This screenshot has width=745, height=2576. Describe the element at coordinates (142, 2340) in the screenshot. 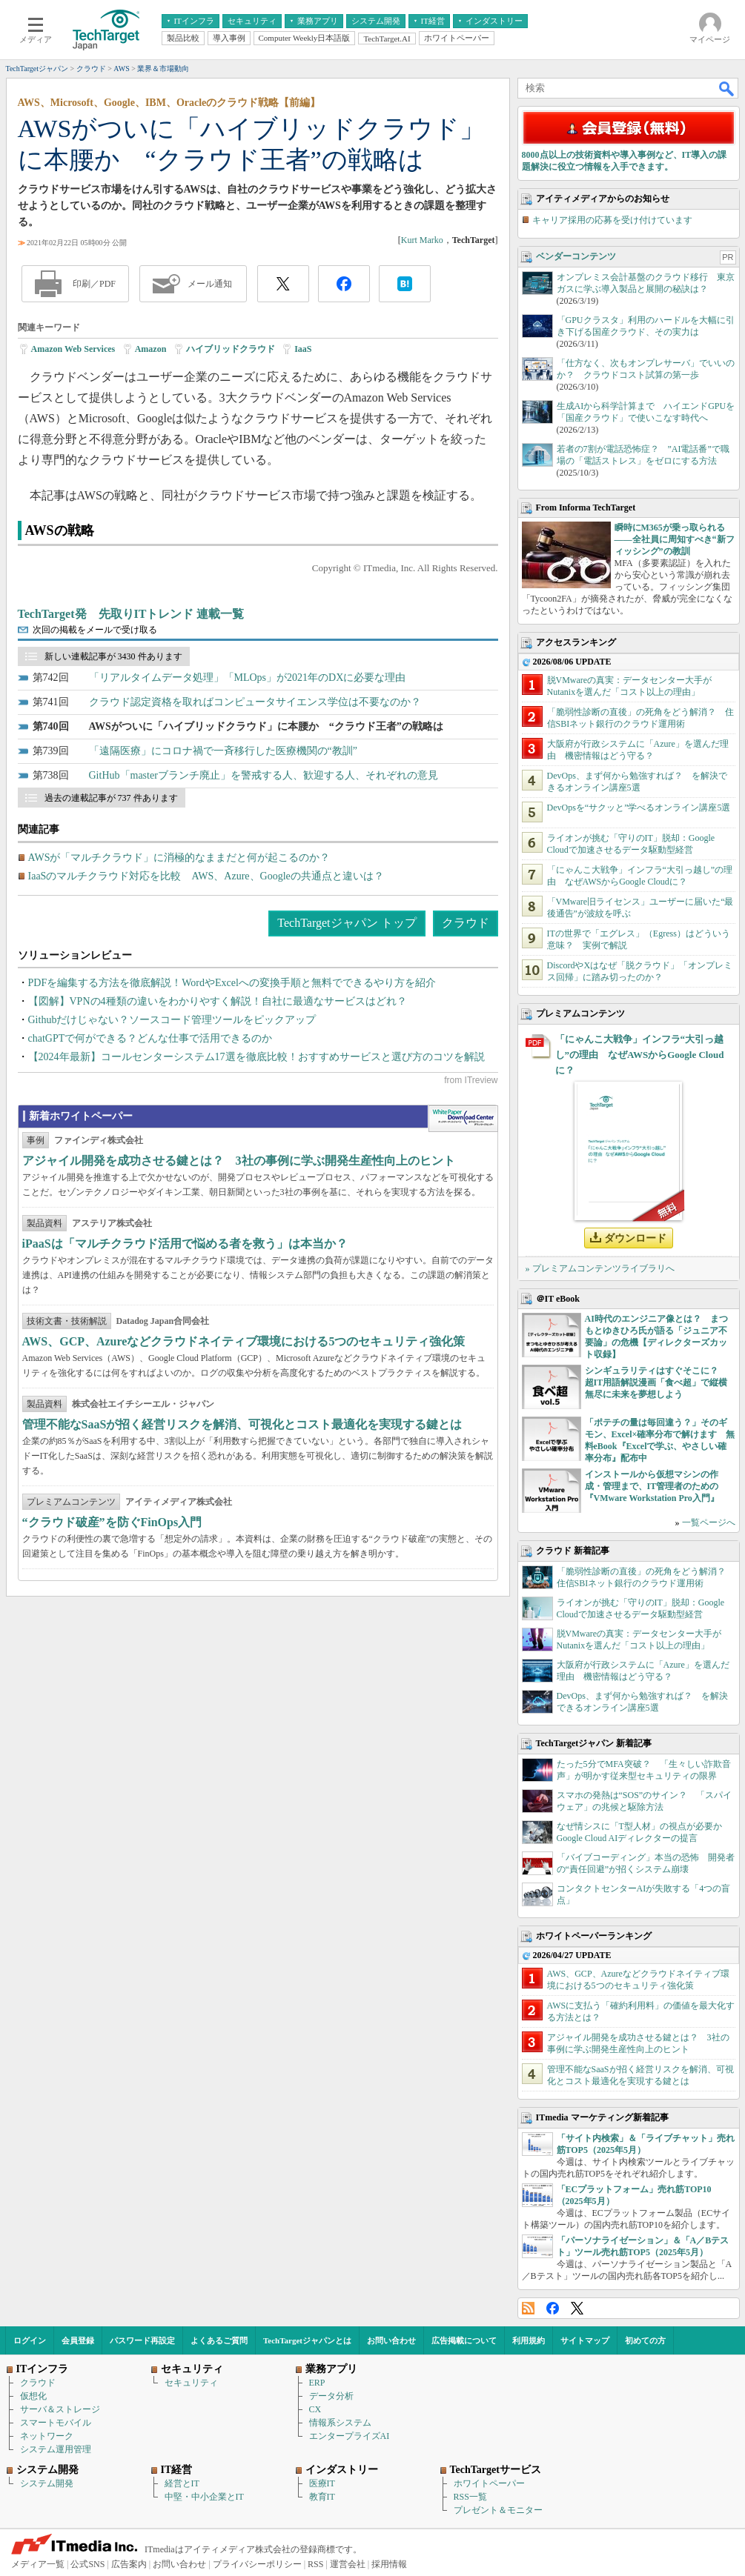

I see `パスワード再設定` at that location.